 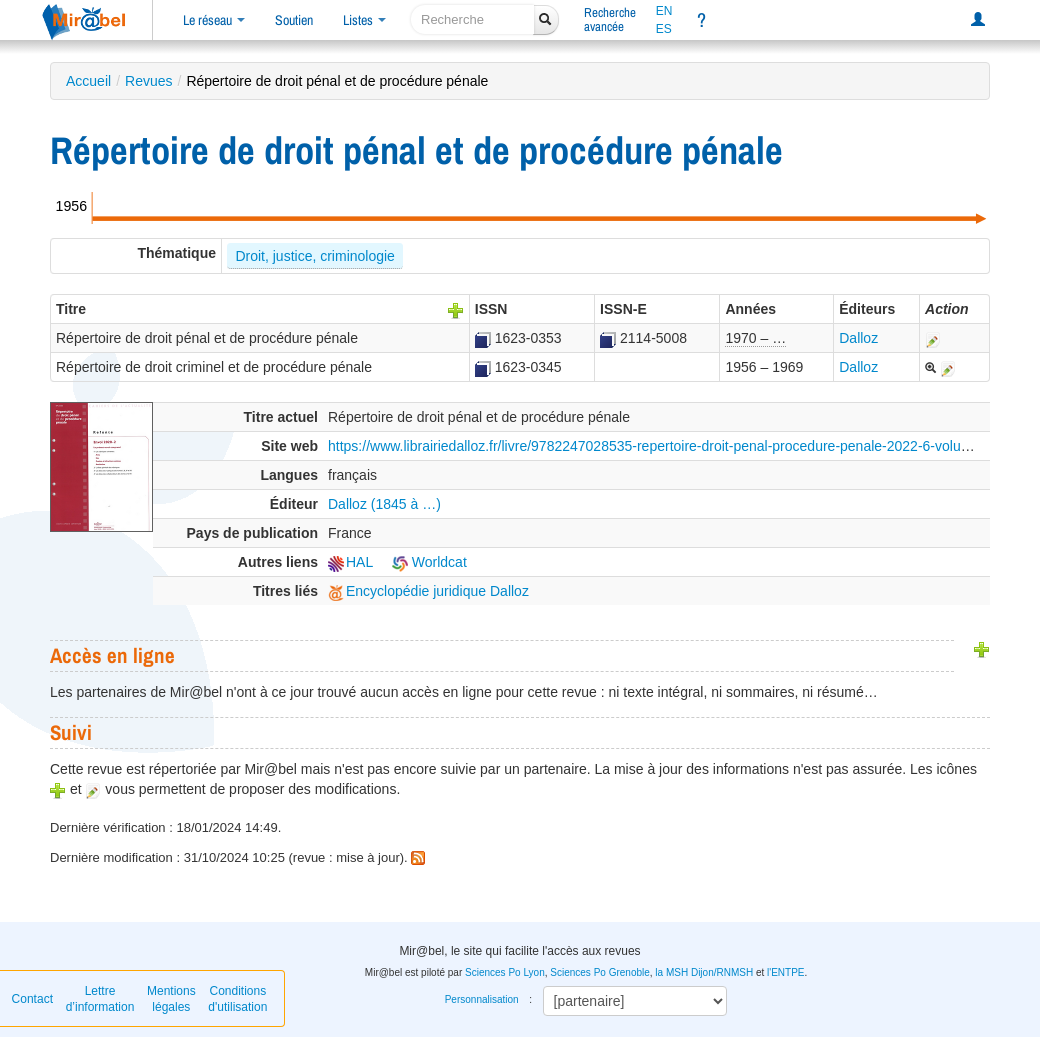 What do you see at coordinates (505, 972) in the screenshot?
I see `Sciences Po Lyon` at bounding box center [505, 972].